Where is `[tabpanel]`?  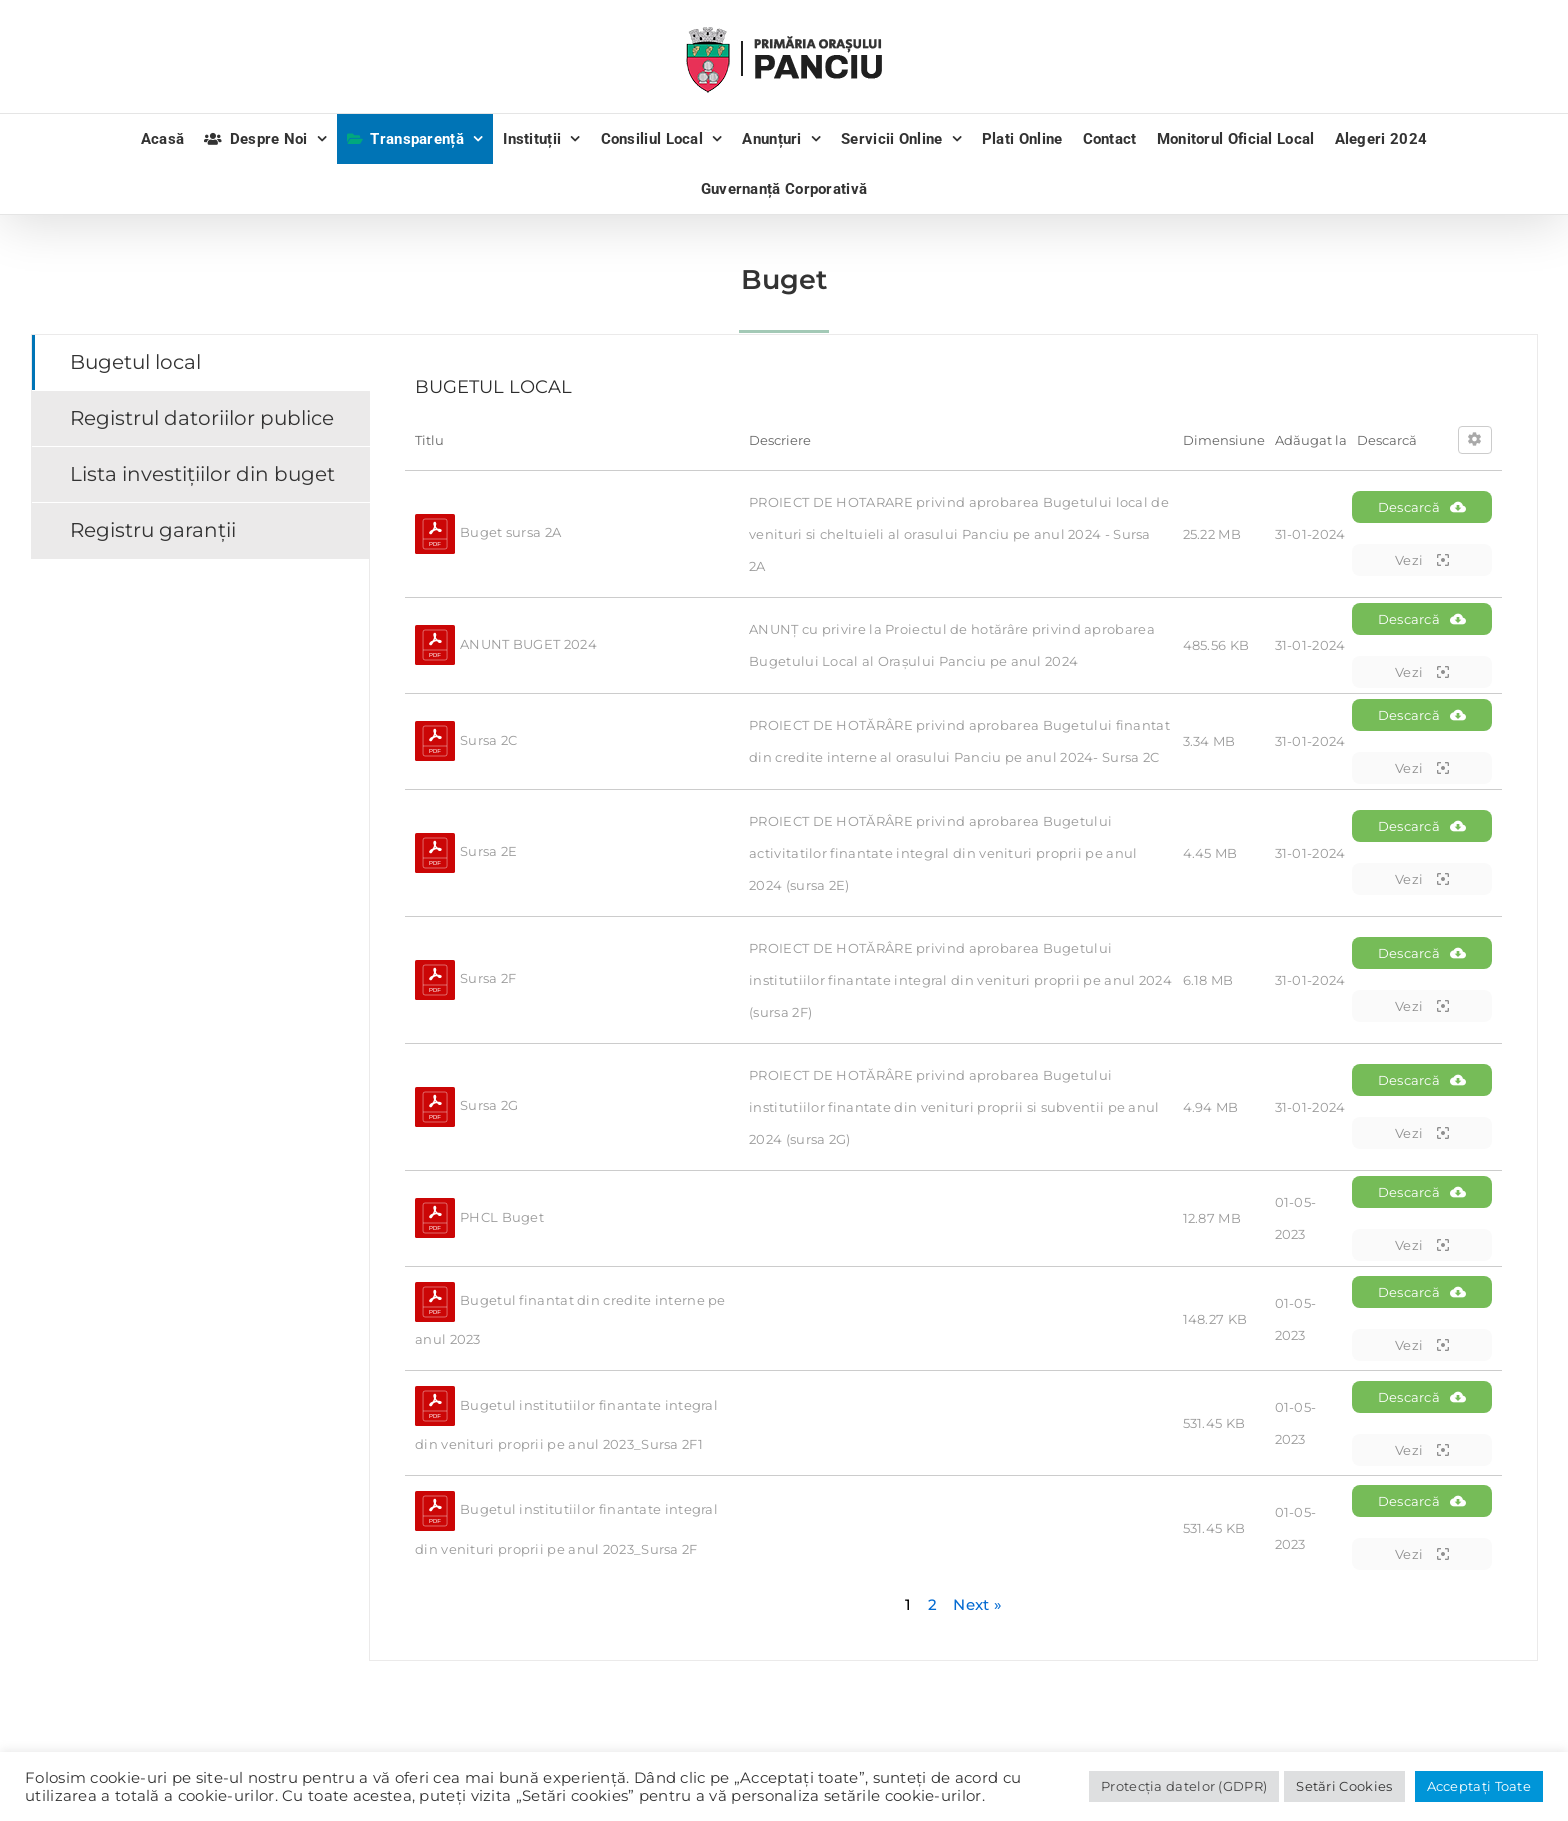
[tabpanel] is located at coordinates (953, 997).